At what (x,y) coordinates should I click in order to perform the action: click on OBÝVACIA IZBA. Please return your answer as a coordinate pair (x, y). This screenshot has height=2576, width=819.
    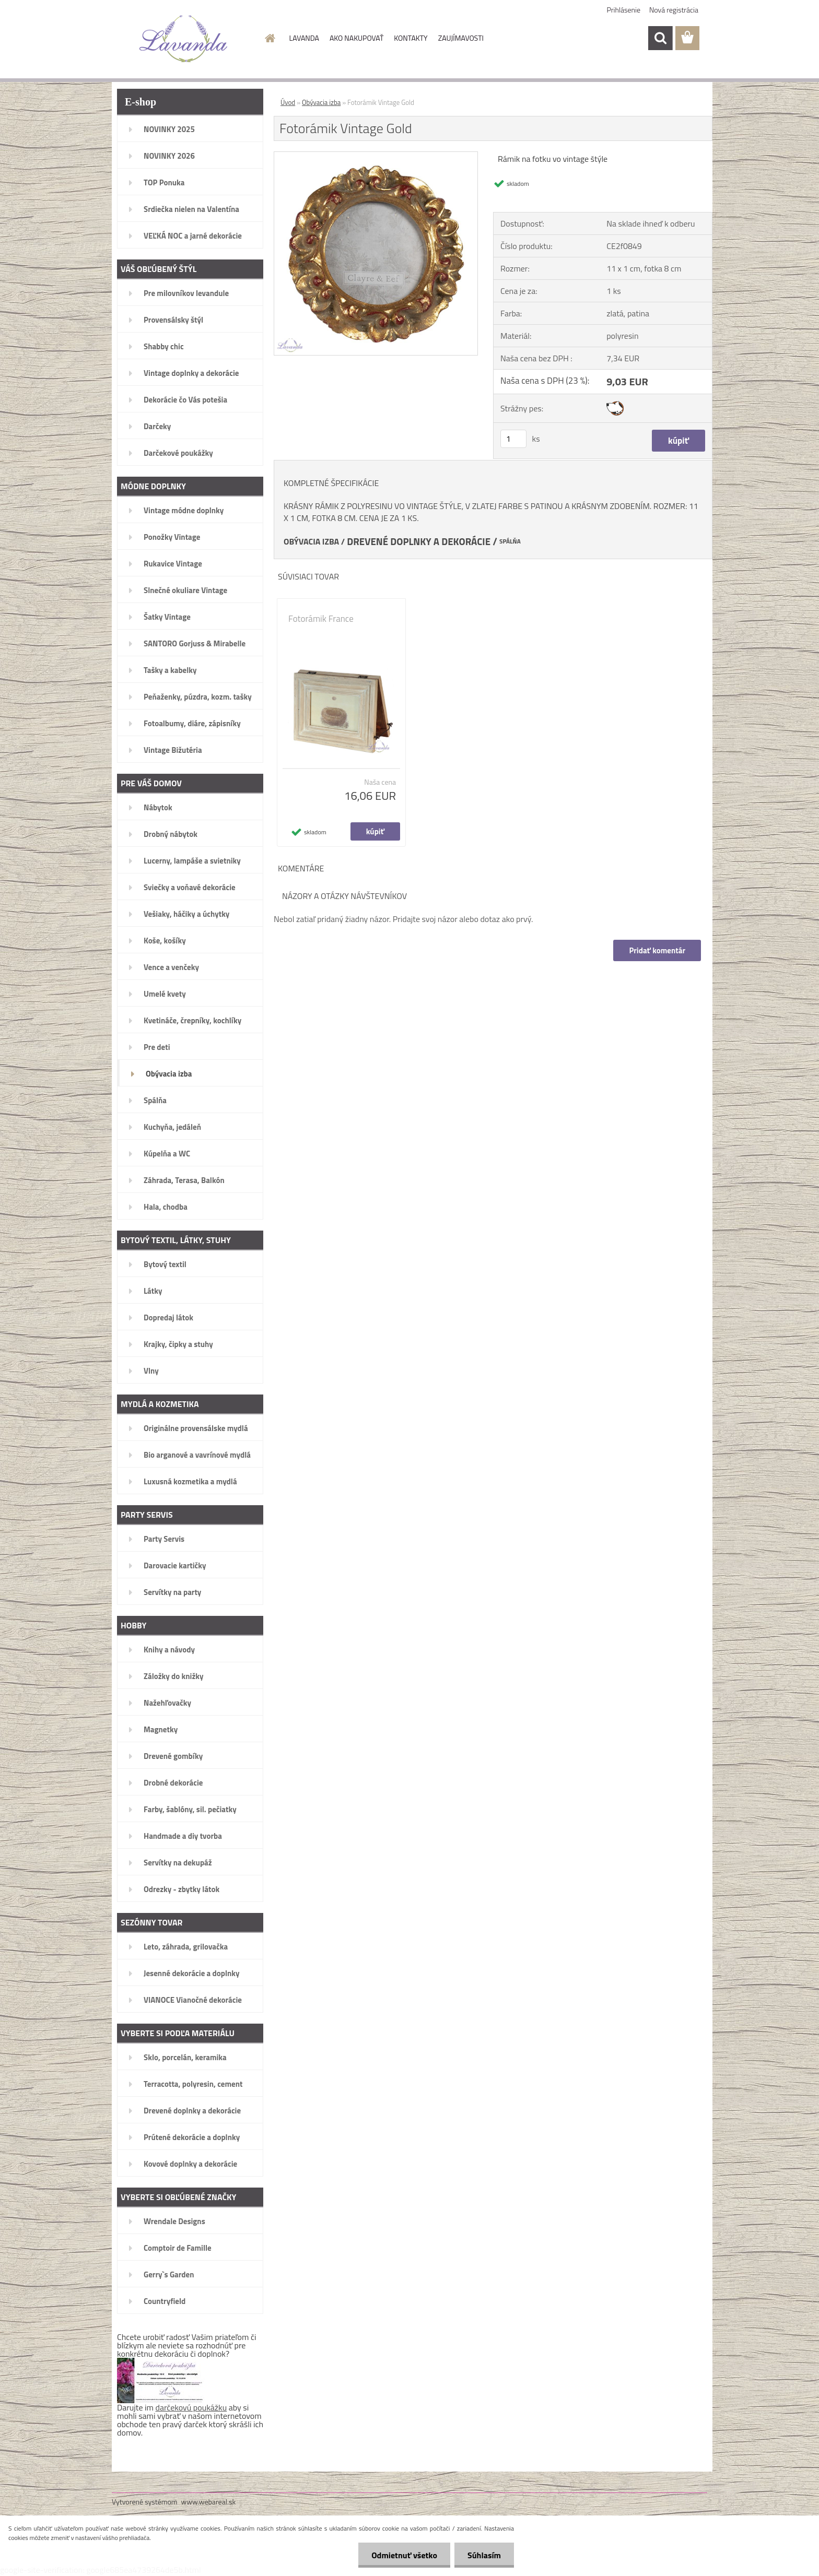
    Looking at the image, I should click on (311, 541).